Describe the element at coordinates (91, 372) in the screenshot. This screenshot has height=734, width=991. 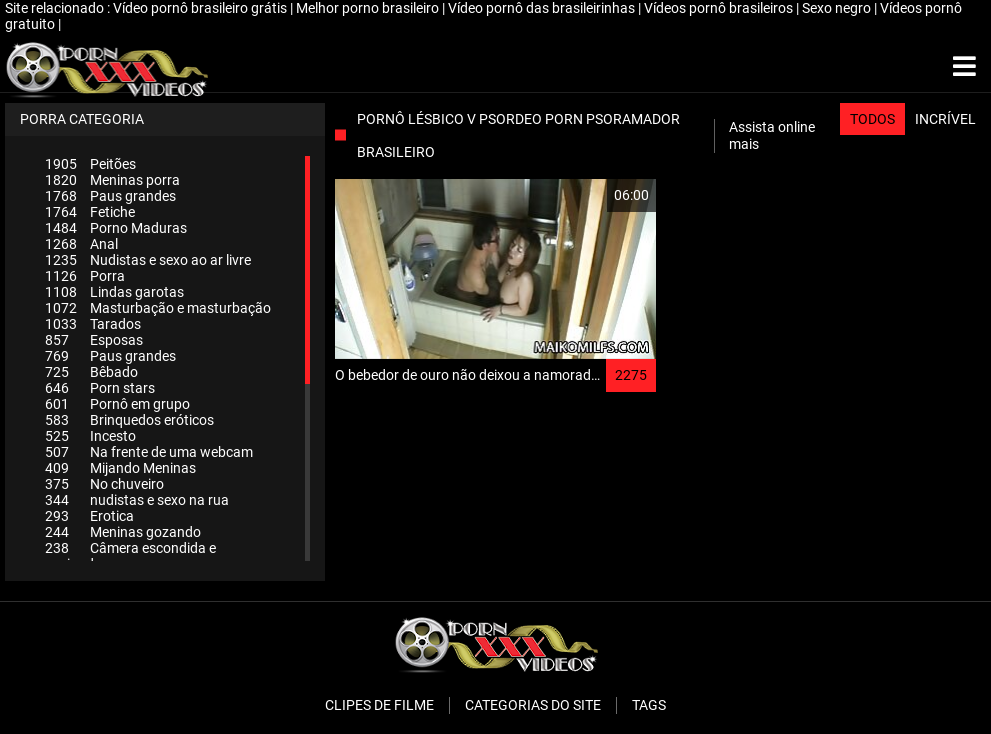
I see `Bêbado` at that location.